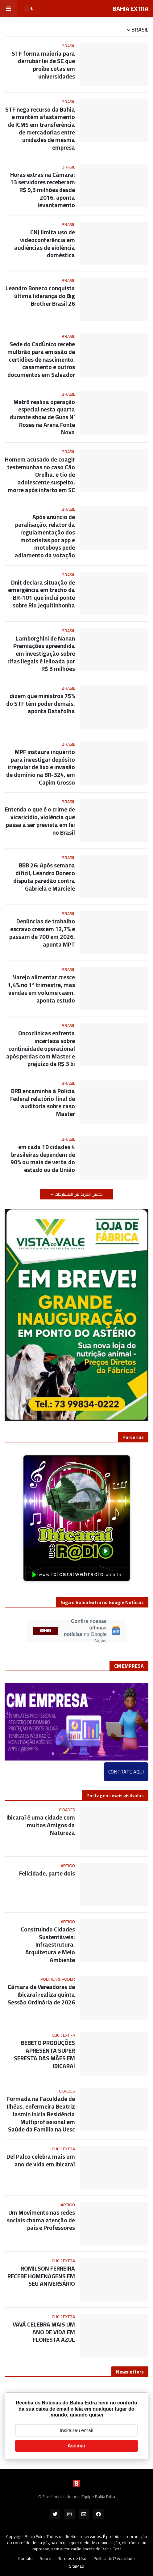 This screenshot has height=2576, width=153. Describe the element at coordinates (44, 2054) in the screenshot. I see `BEBETO PRODUÇÕES APRESENTA SUPER SERESTA DAS MÃES EM IBICARAÍ` at that location.